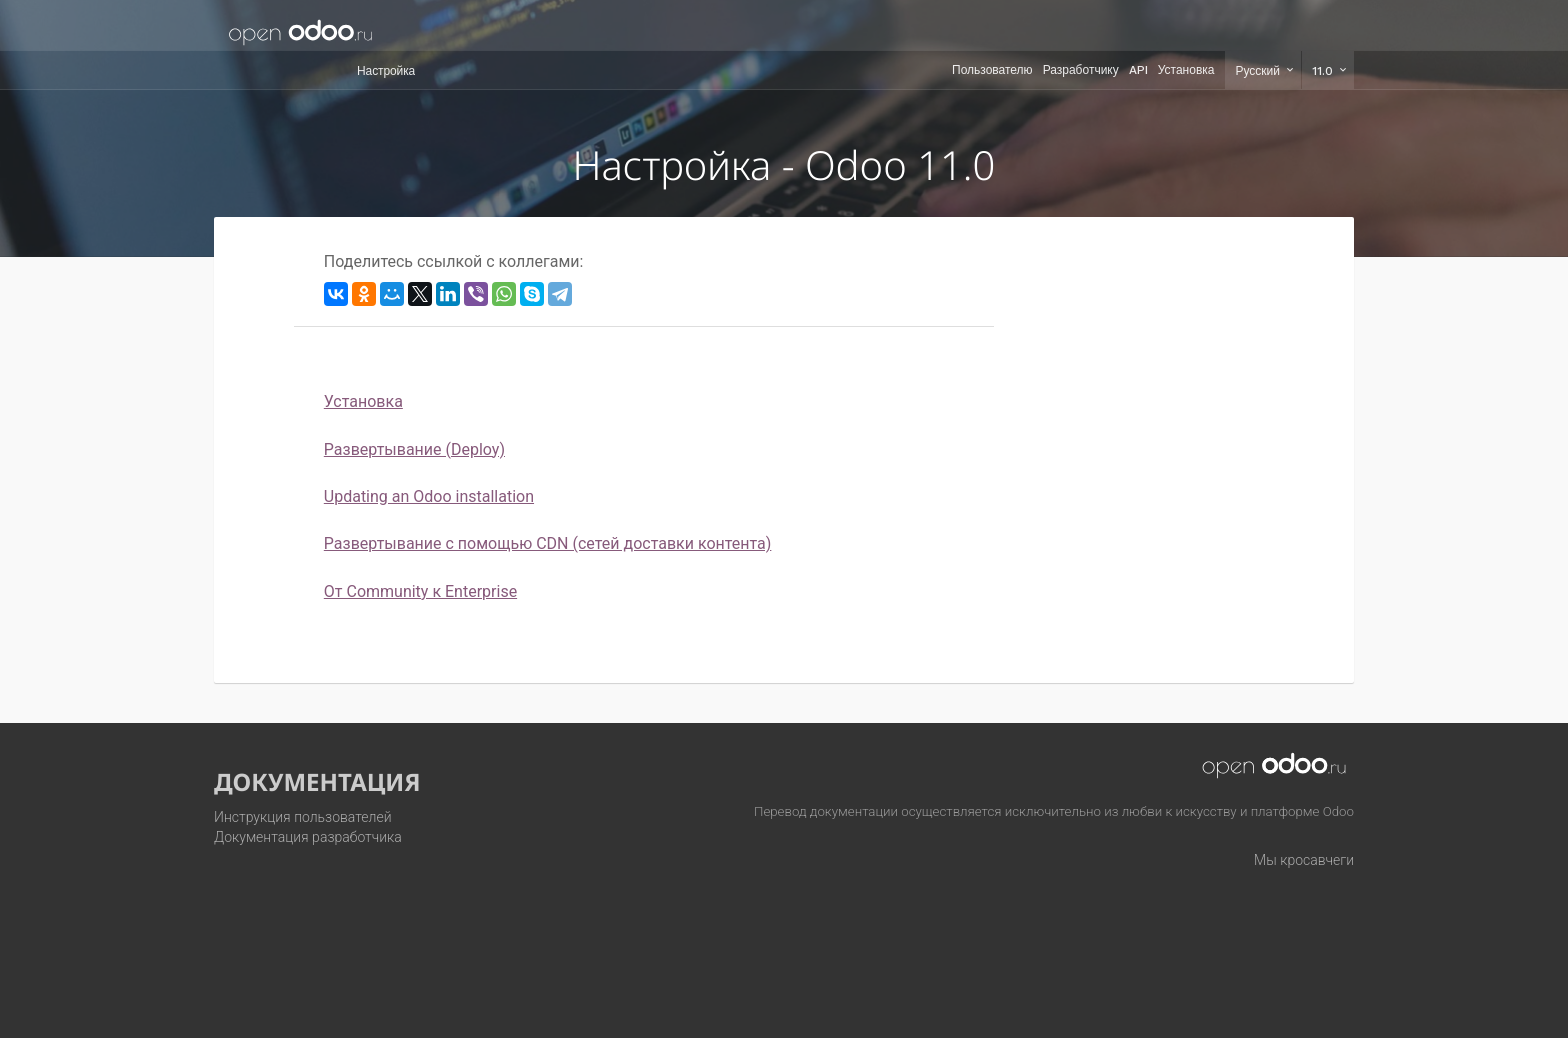  What do you see at coordinates (414, 449) in the screenshot?
I see `Развертывание (Deploy)` at bounding box center [414, 449].